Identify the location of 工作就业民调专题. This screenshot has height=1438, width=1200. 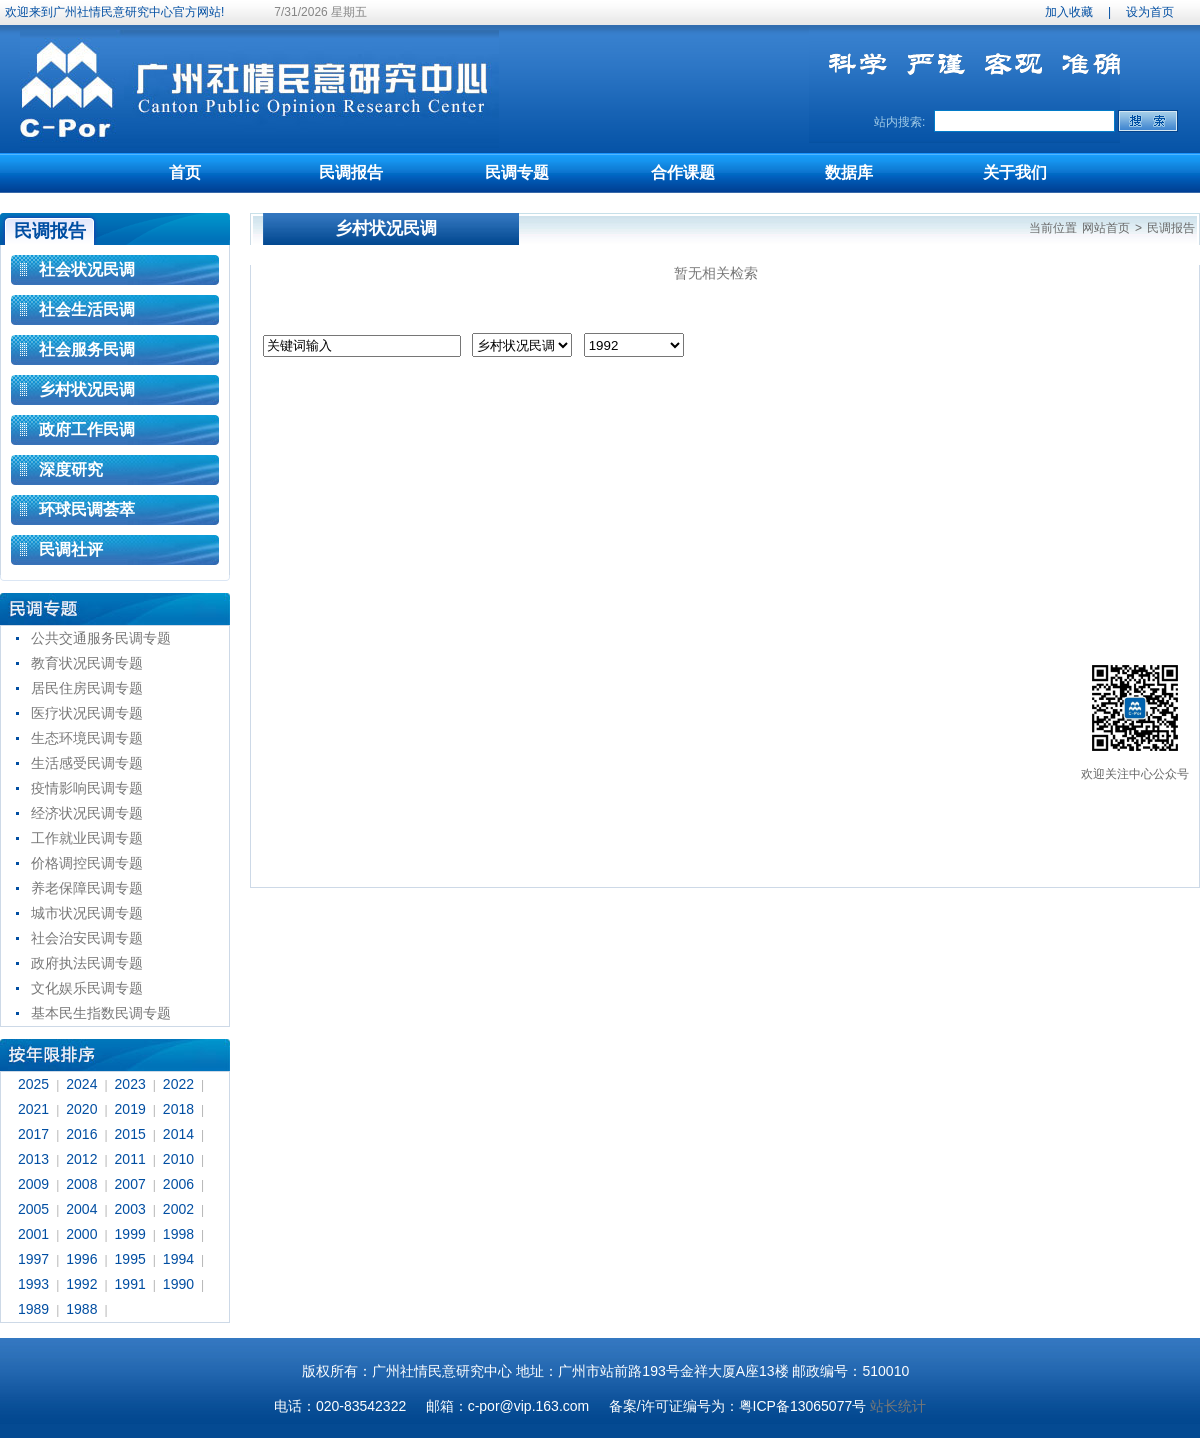
(87, 838).